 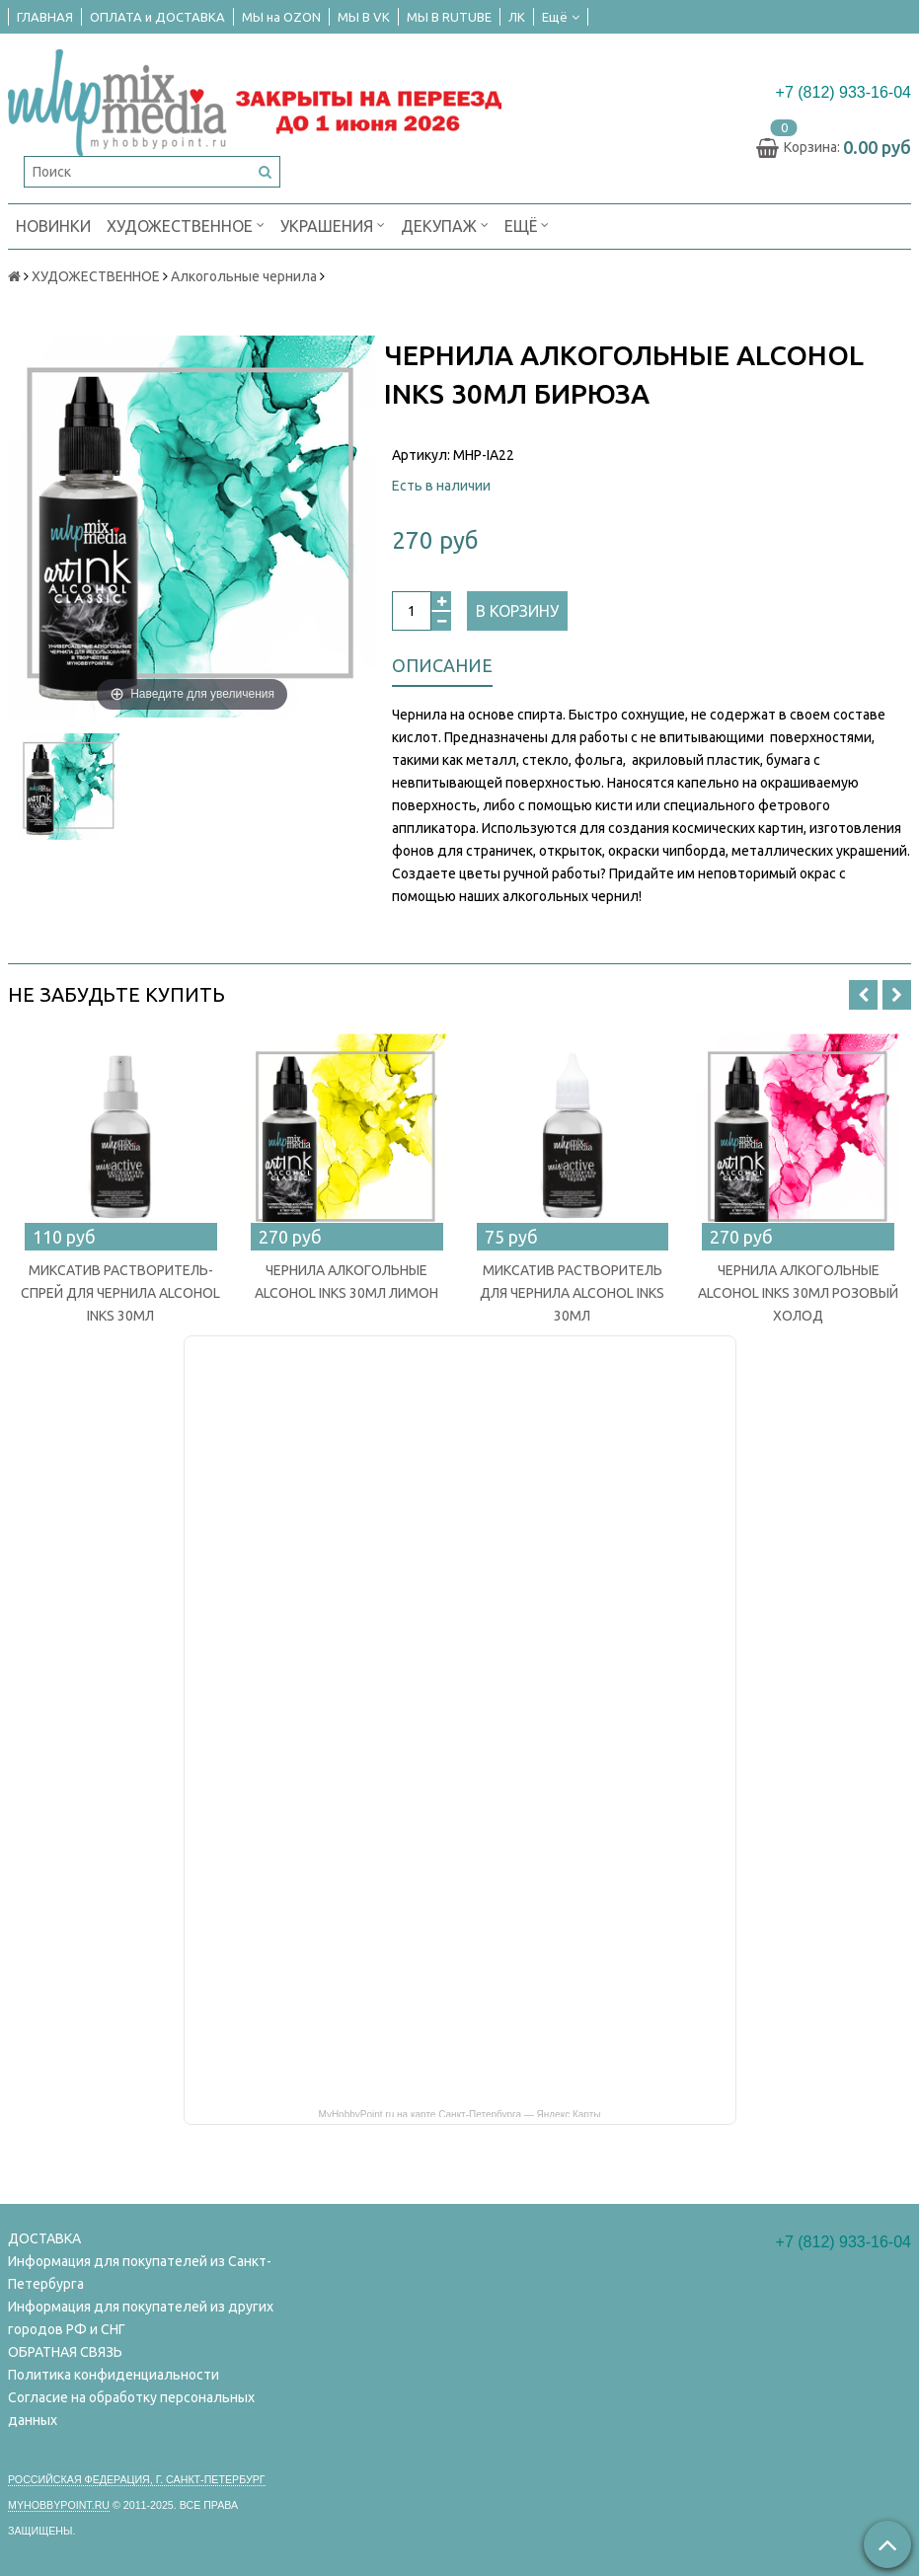 What do you see at coordinates (244, 276) in the screenshot?
I see `Алкогольные чернила` at bounding box center [244, 276].